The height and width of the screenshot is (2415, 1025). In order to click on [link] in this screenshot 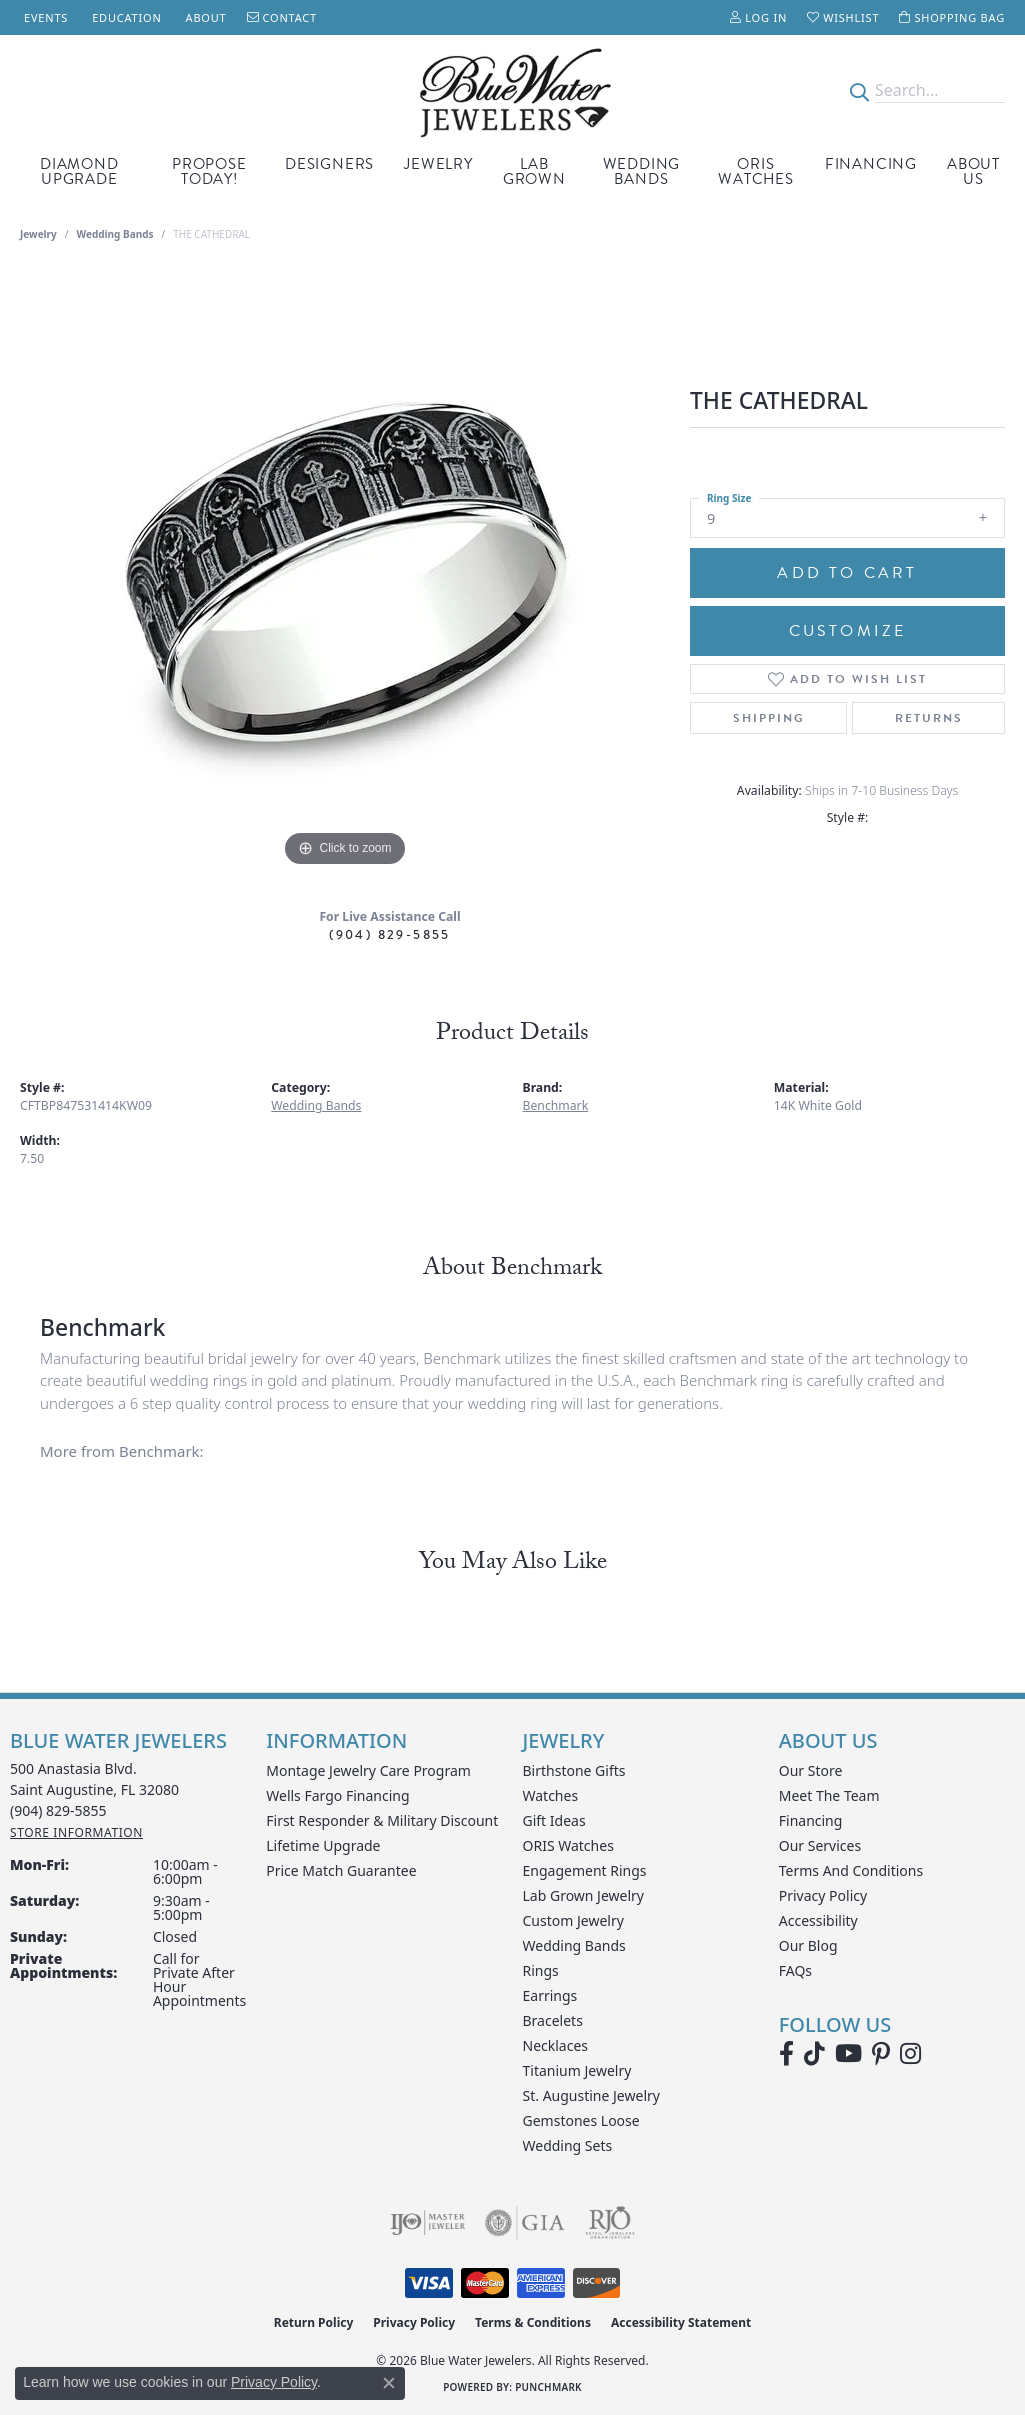, I will do `click(44, 17)`.